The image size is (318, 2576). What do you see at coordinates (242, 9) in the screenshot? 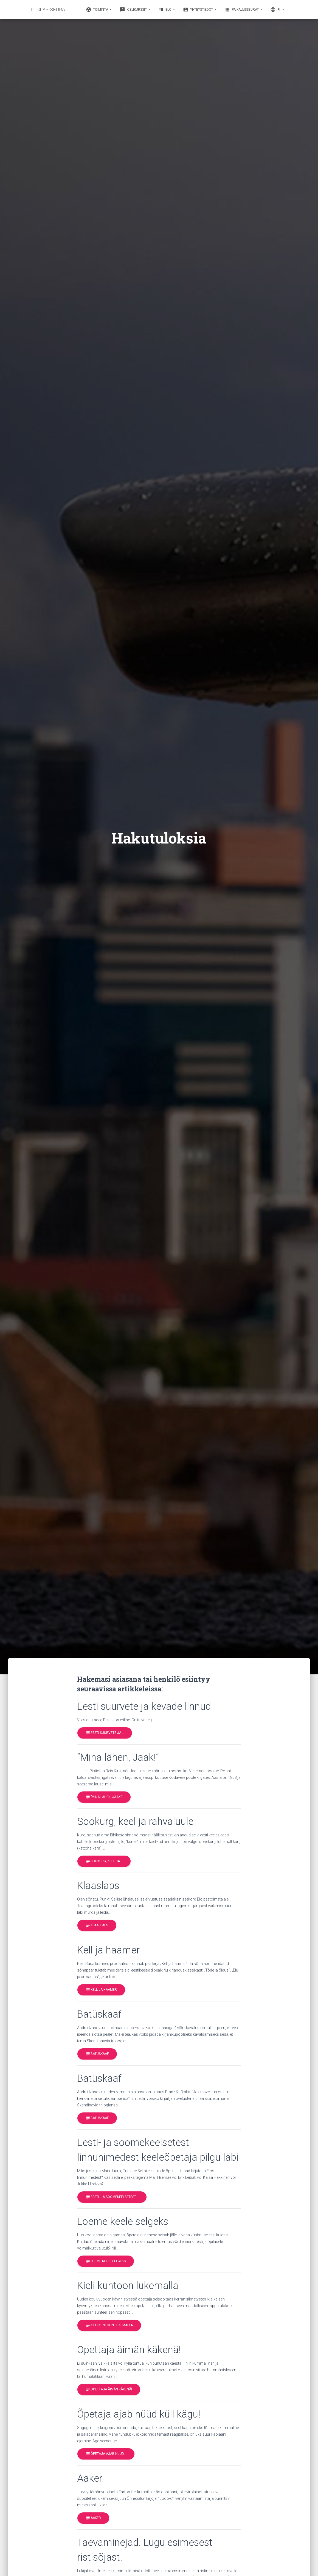
I see `Paikallisseurat` at bounding box center [242, 9].